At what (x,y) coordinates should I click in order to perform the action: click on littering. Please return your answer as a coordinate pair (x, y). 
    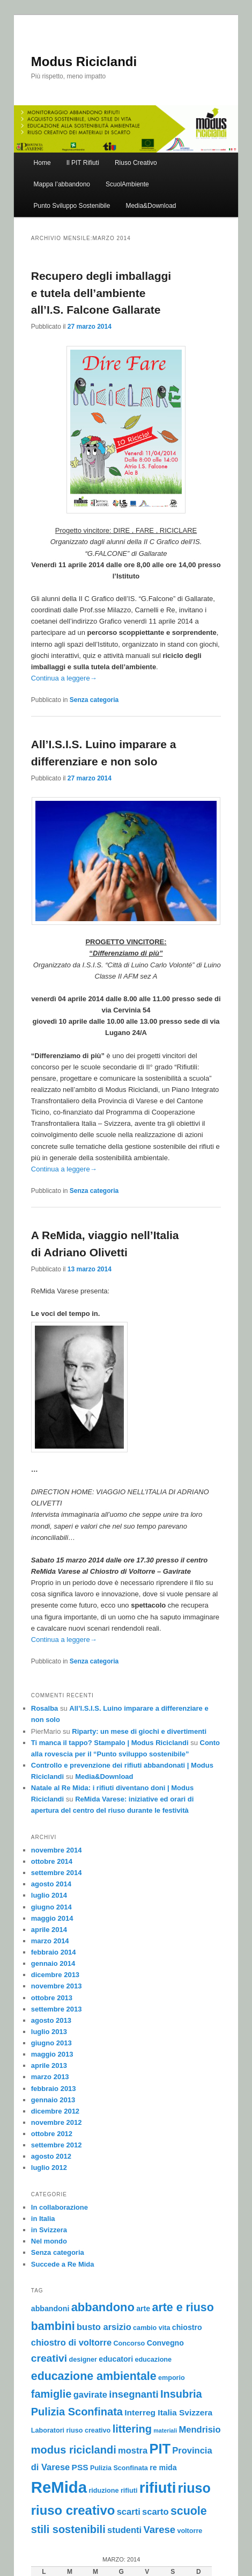
    Looking at the image, I should click on (132, 2429).